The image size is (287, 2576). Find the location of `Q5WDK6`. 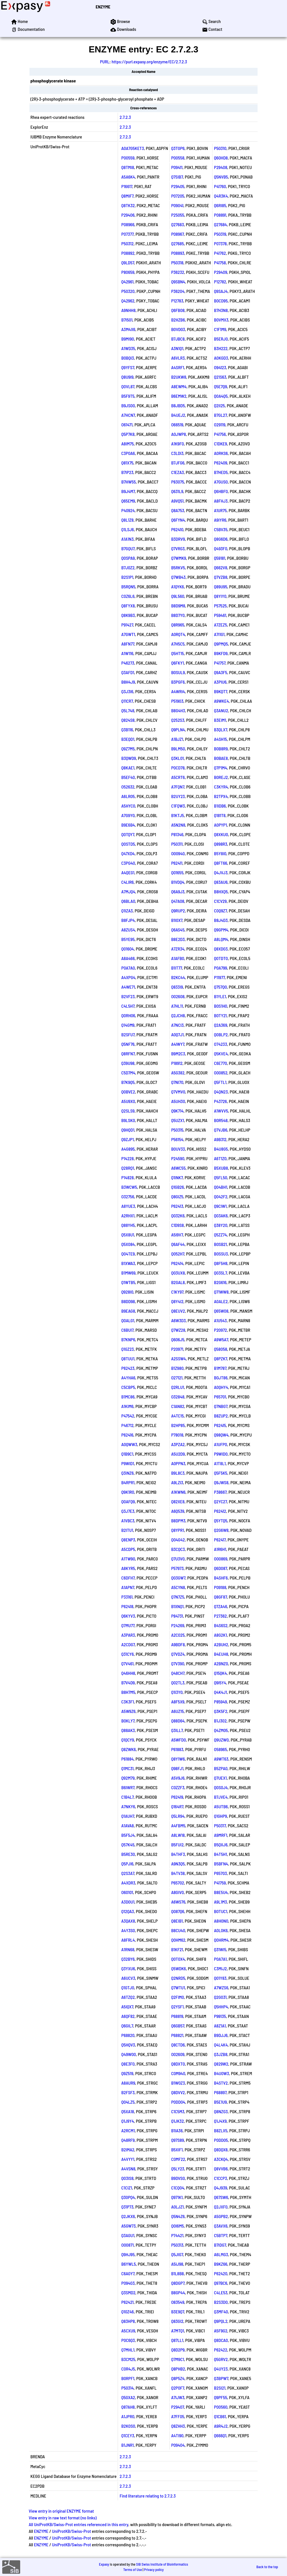

Q5WDK6 is located at coordinates (178, 1968).